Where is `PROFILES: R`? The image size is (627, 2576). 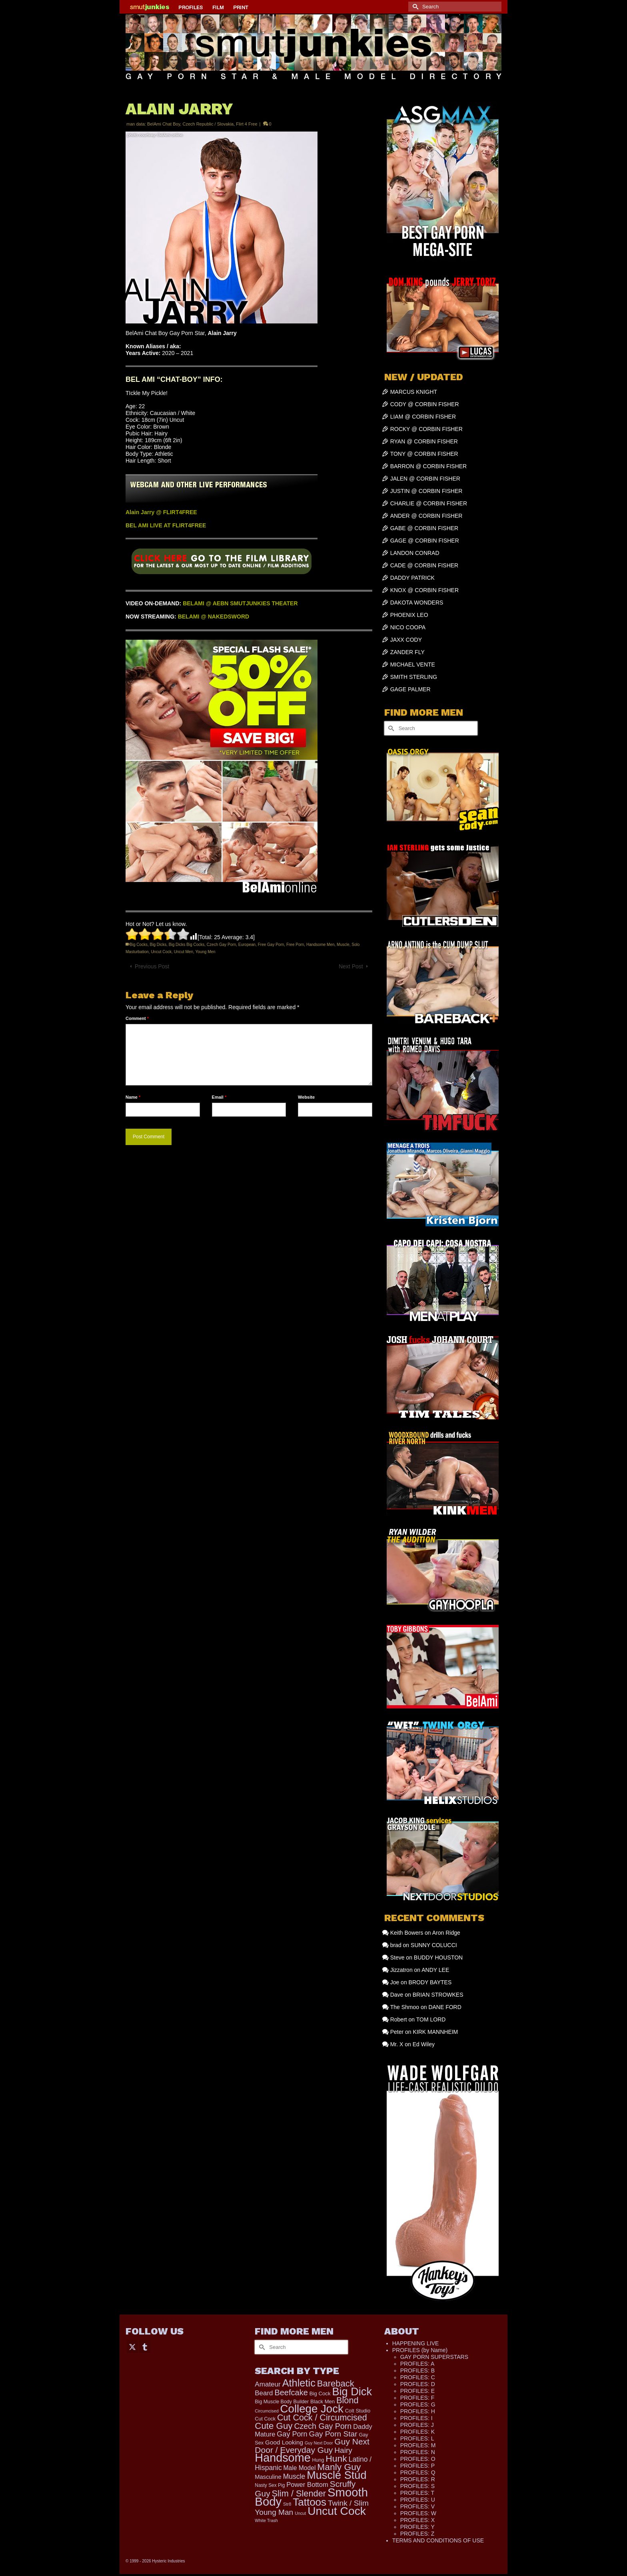
PROFILES: R is located at coordinates (417, 2479).